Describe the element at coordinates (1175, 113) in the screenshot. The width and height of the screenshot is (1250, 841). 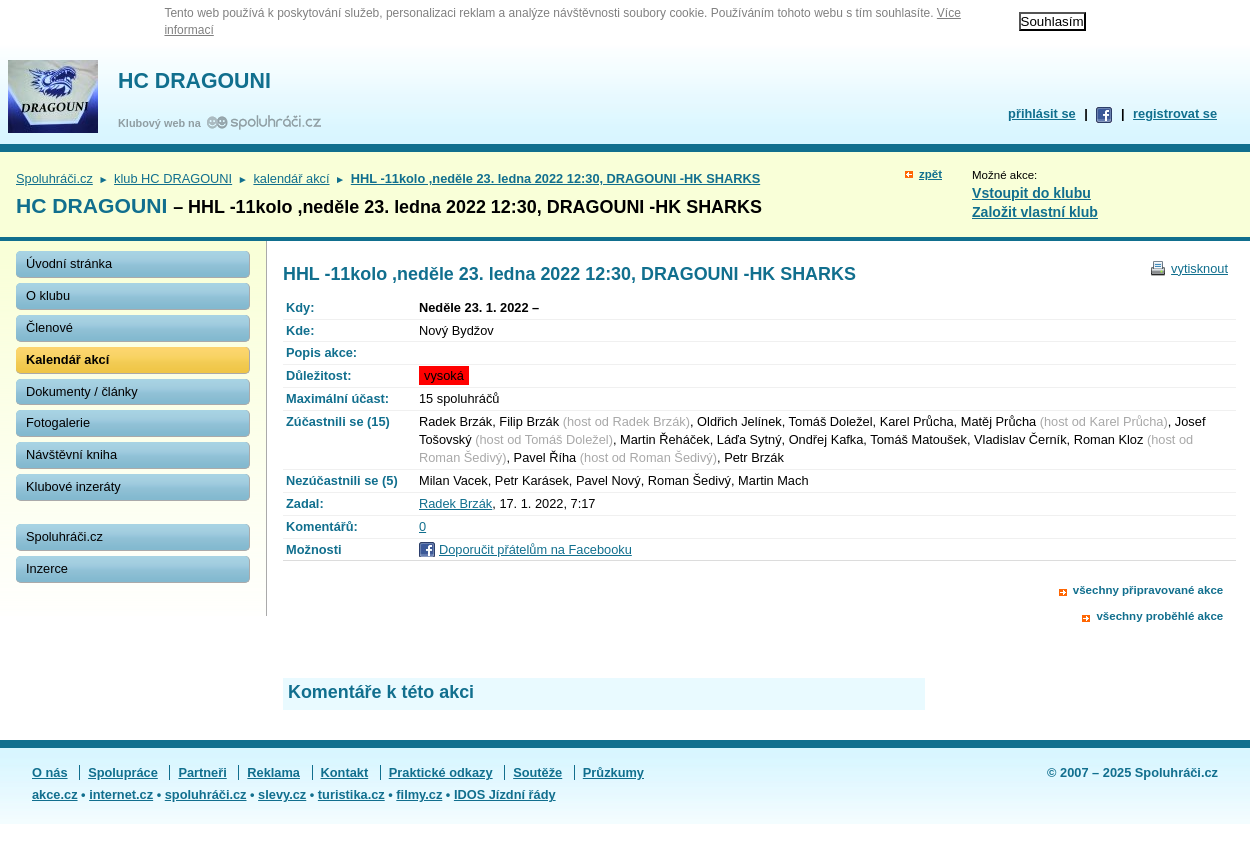
I see `registrovat se` at that location.